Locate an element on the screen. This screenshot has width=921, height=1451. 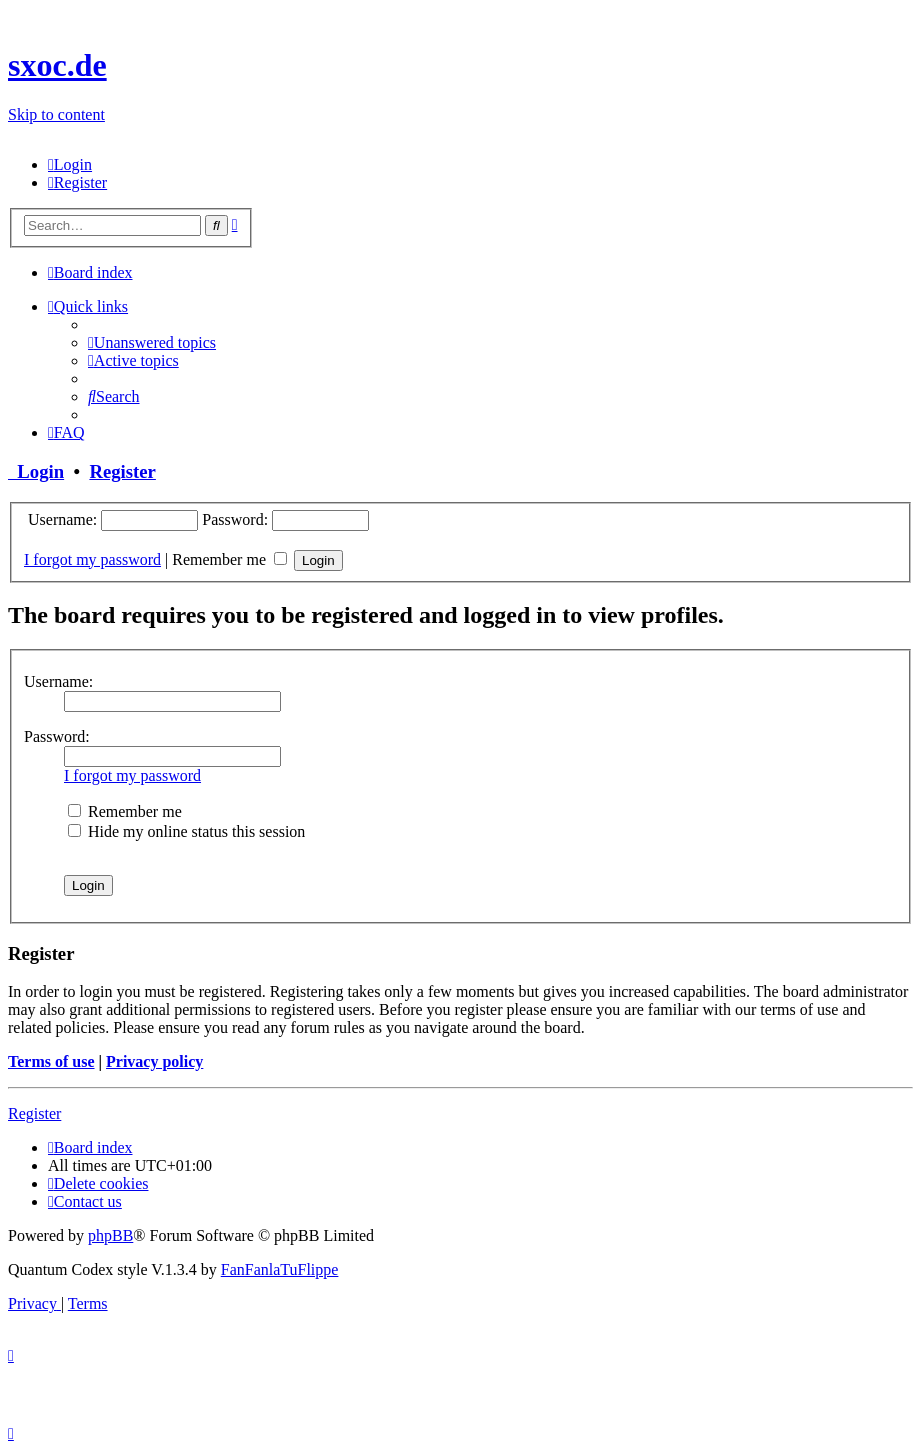
Password: is located at coordinates (57, 736).